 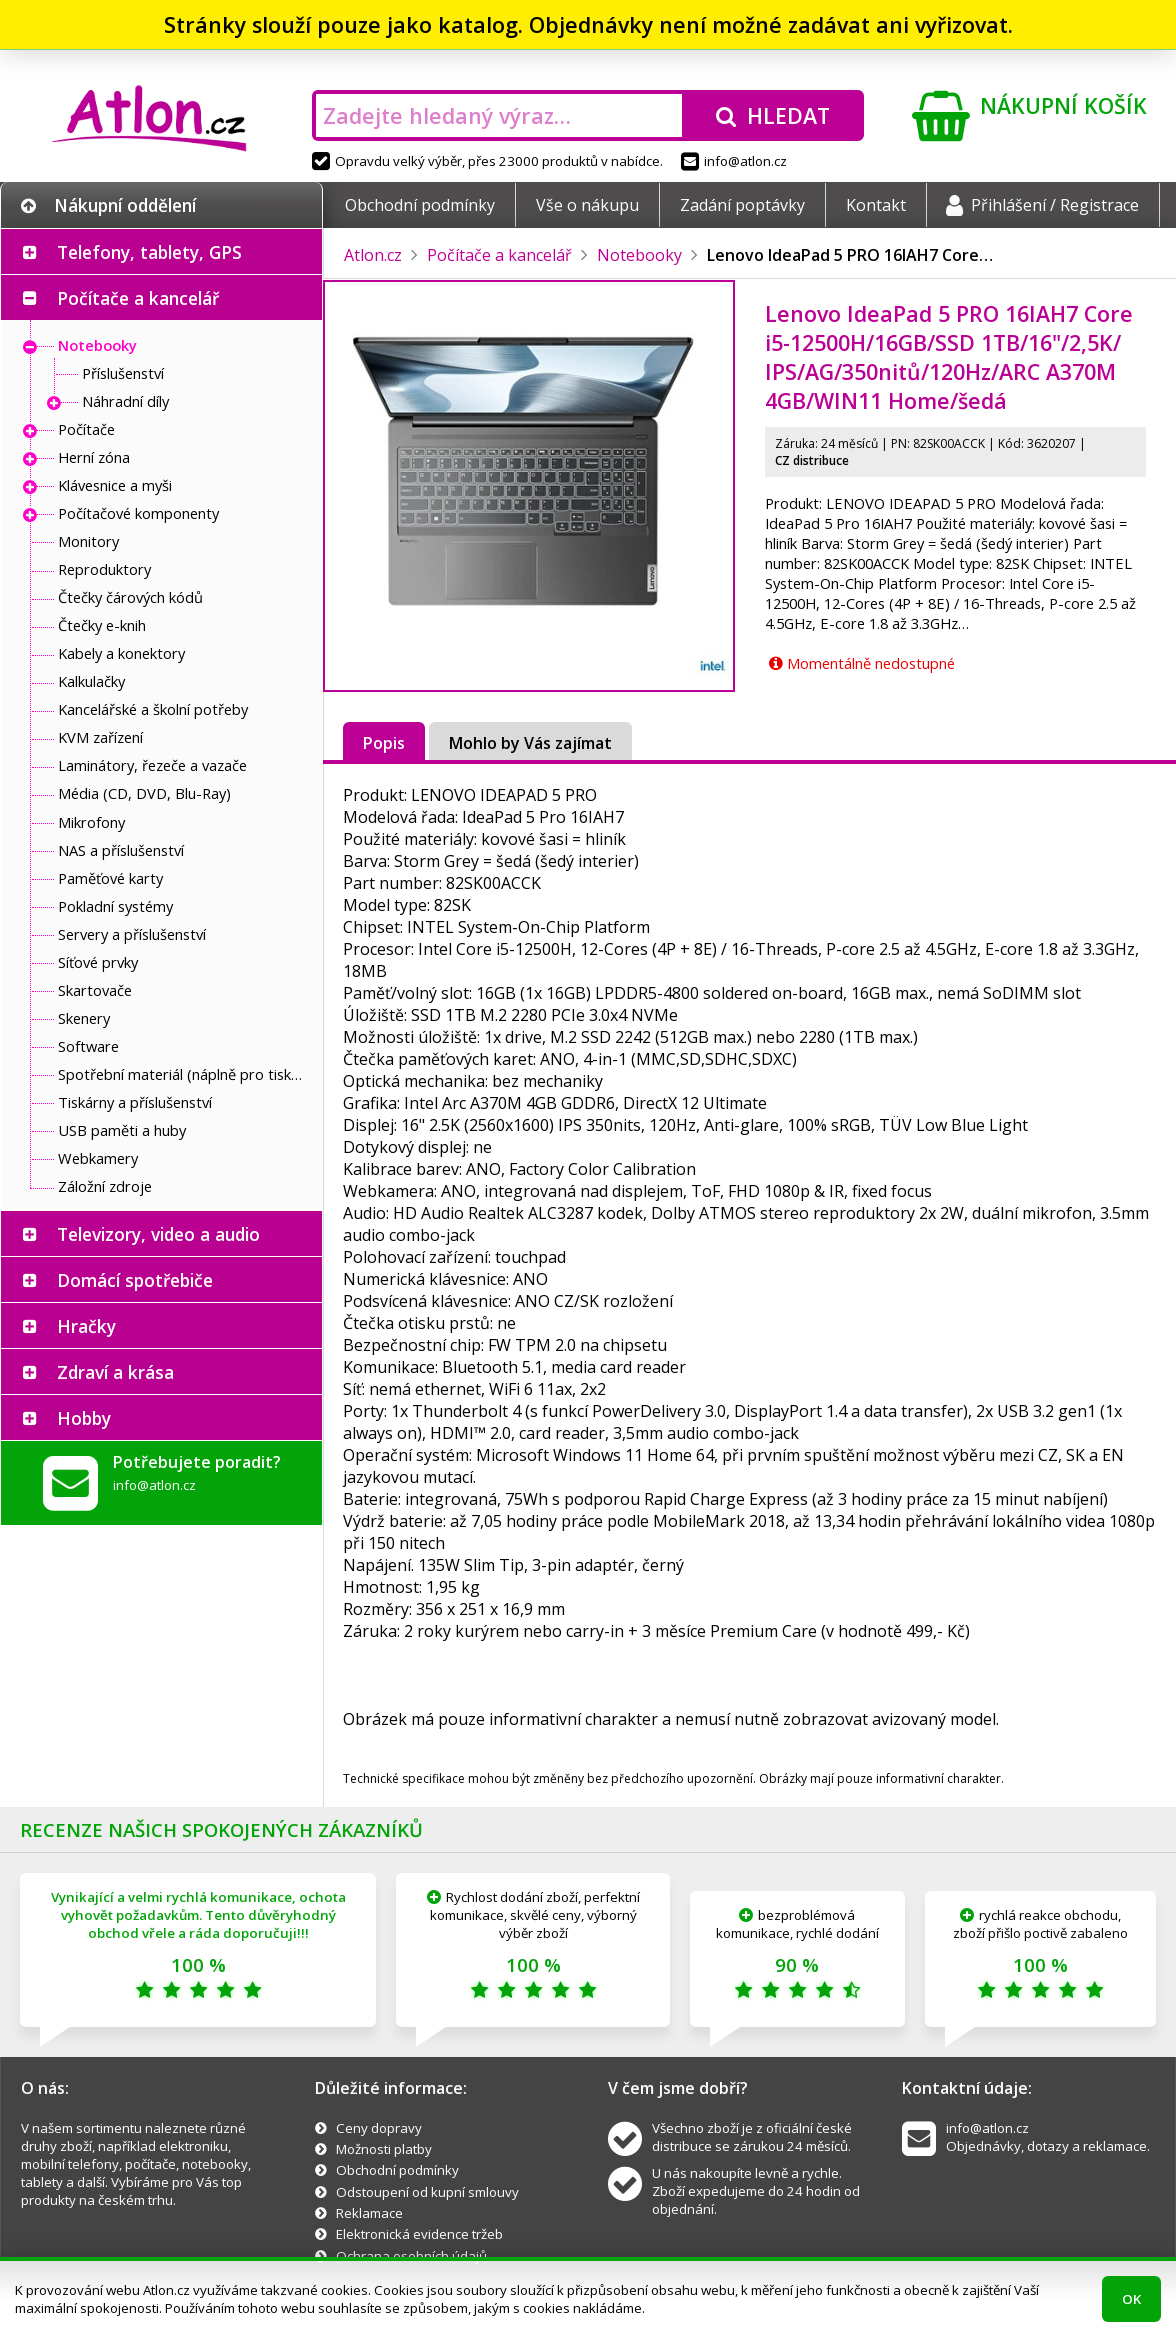 What do you see at coordinates (86, 429) in the screenshot?
I see `Počítače` at bounding box center [86, 429].